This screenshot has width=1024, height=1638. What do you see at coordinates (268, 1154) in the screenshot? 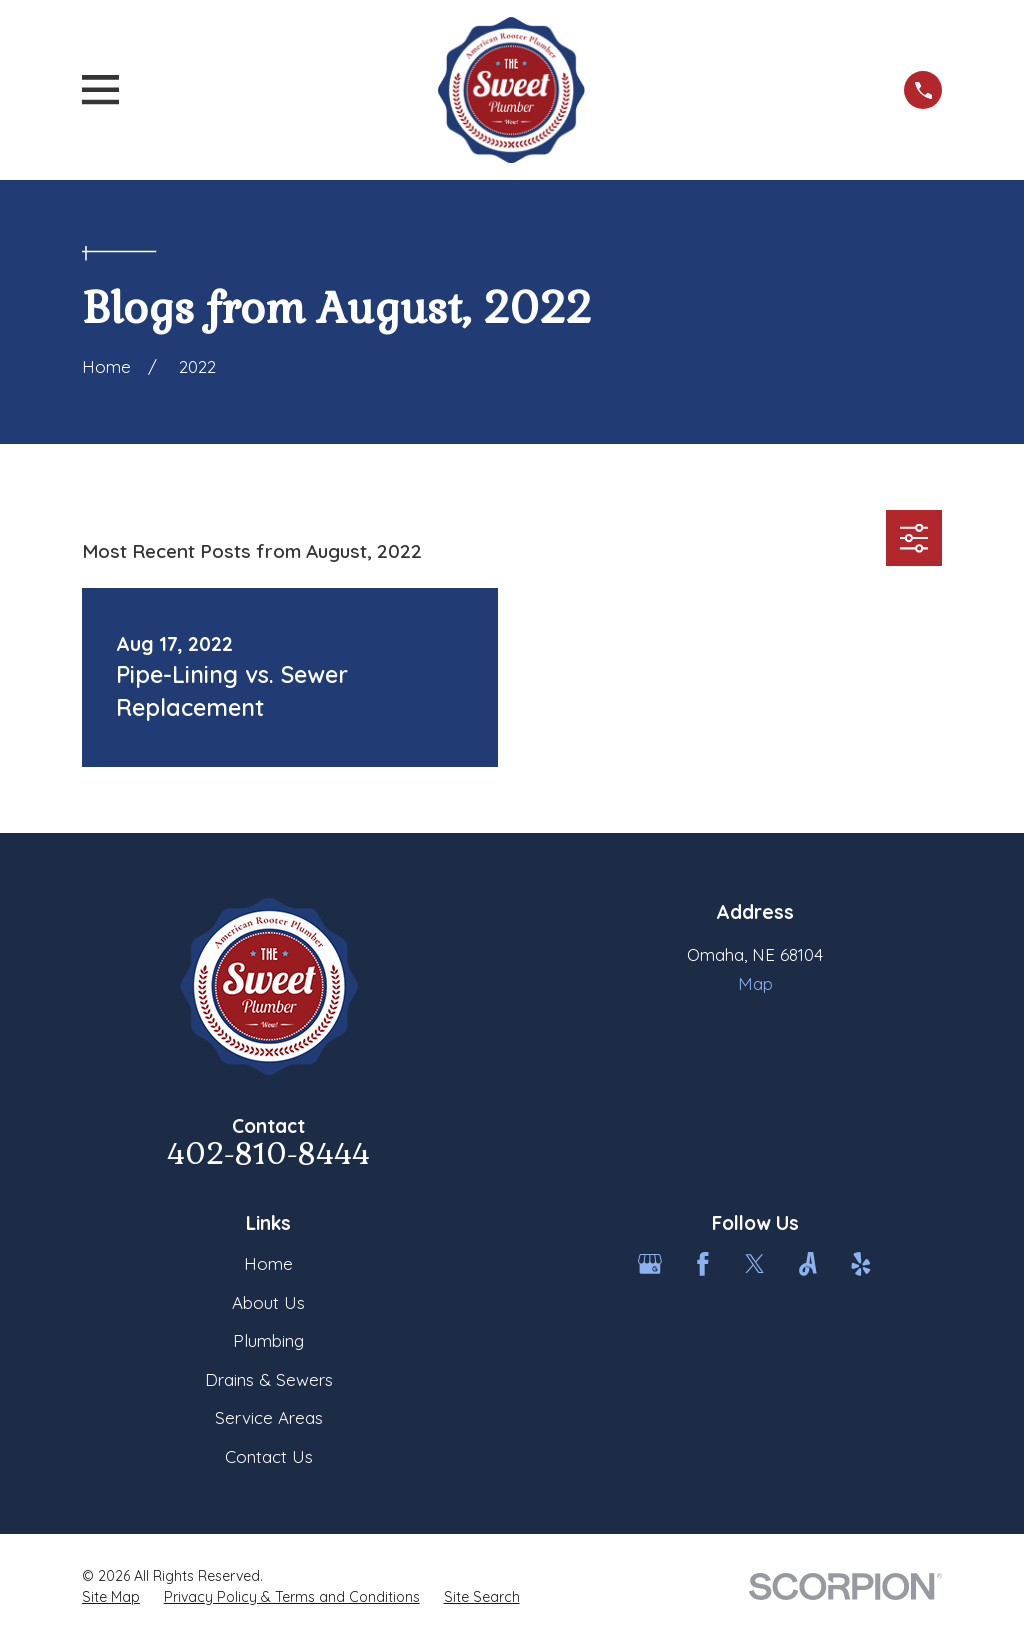
I see `402-810-8444` at bounding box center [268, 1154].